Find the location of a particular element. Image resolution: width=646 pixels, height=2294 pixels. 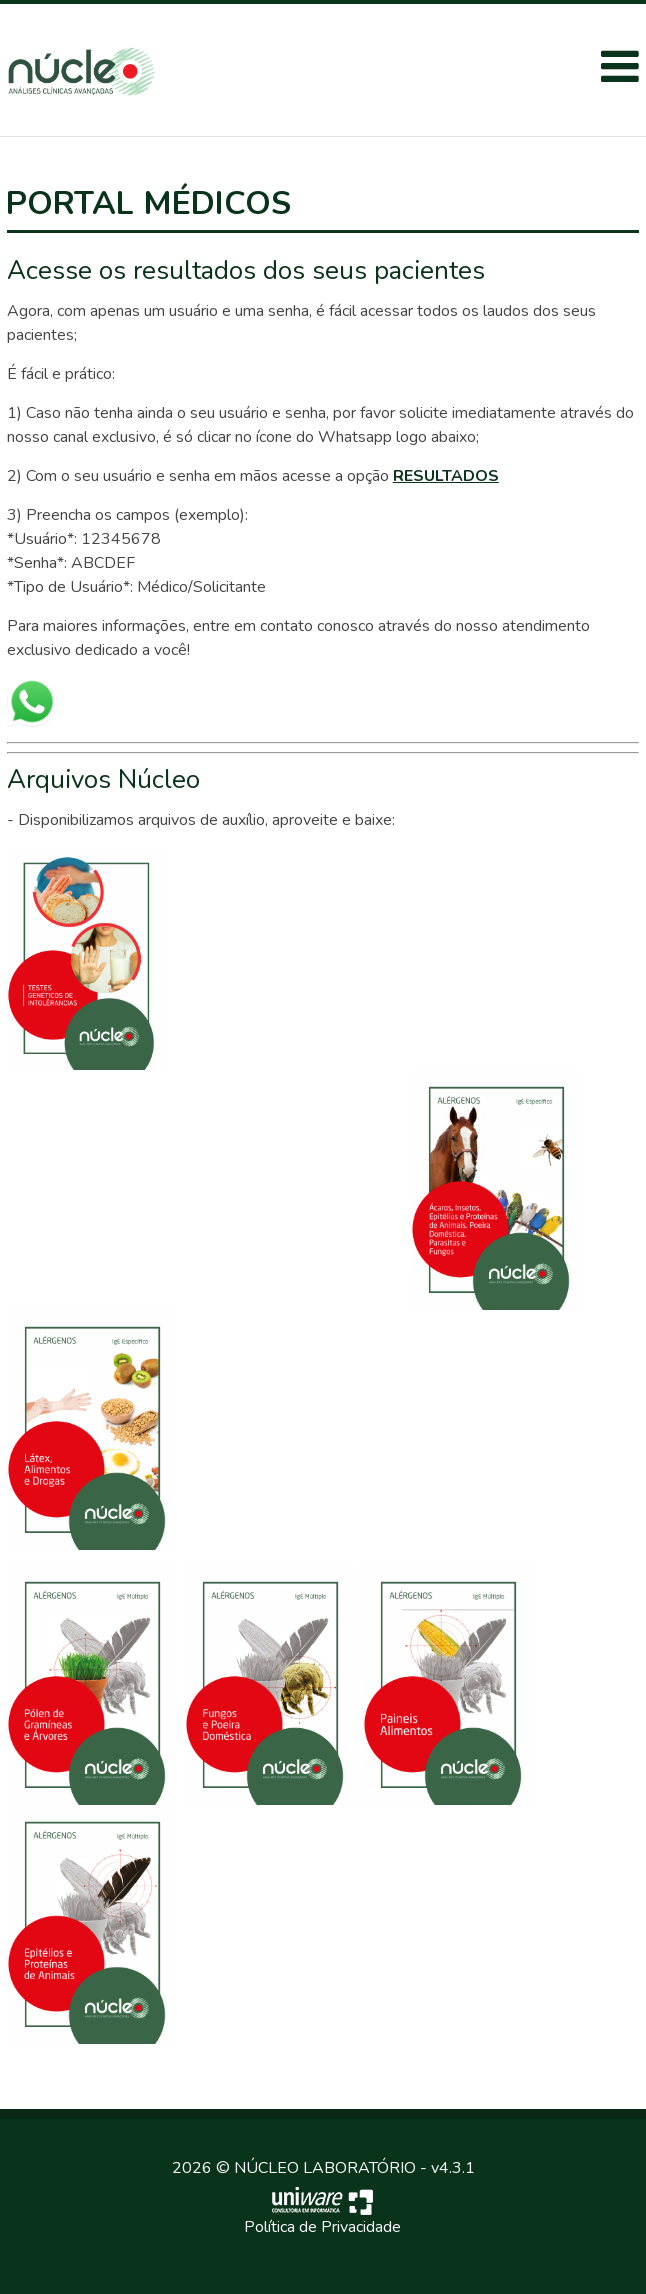

RESULTADOS is located at coordinates (446, 476).